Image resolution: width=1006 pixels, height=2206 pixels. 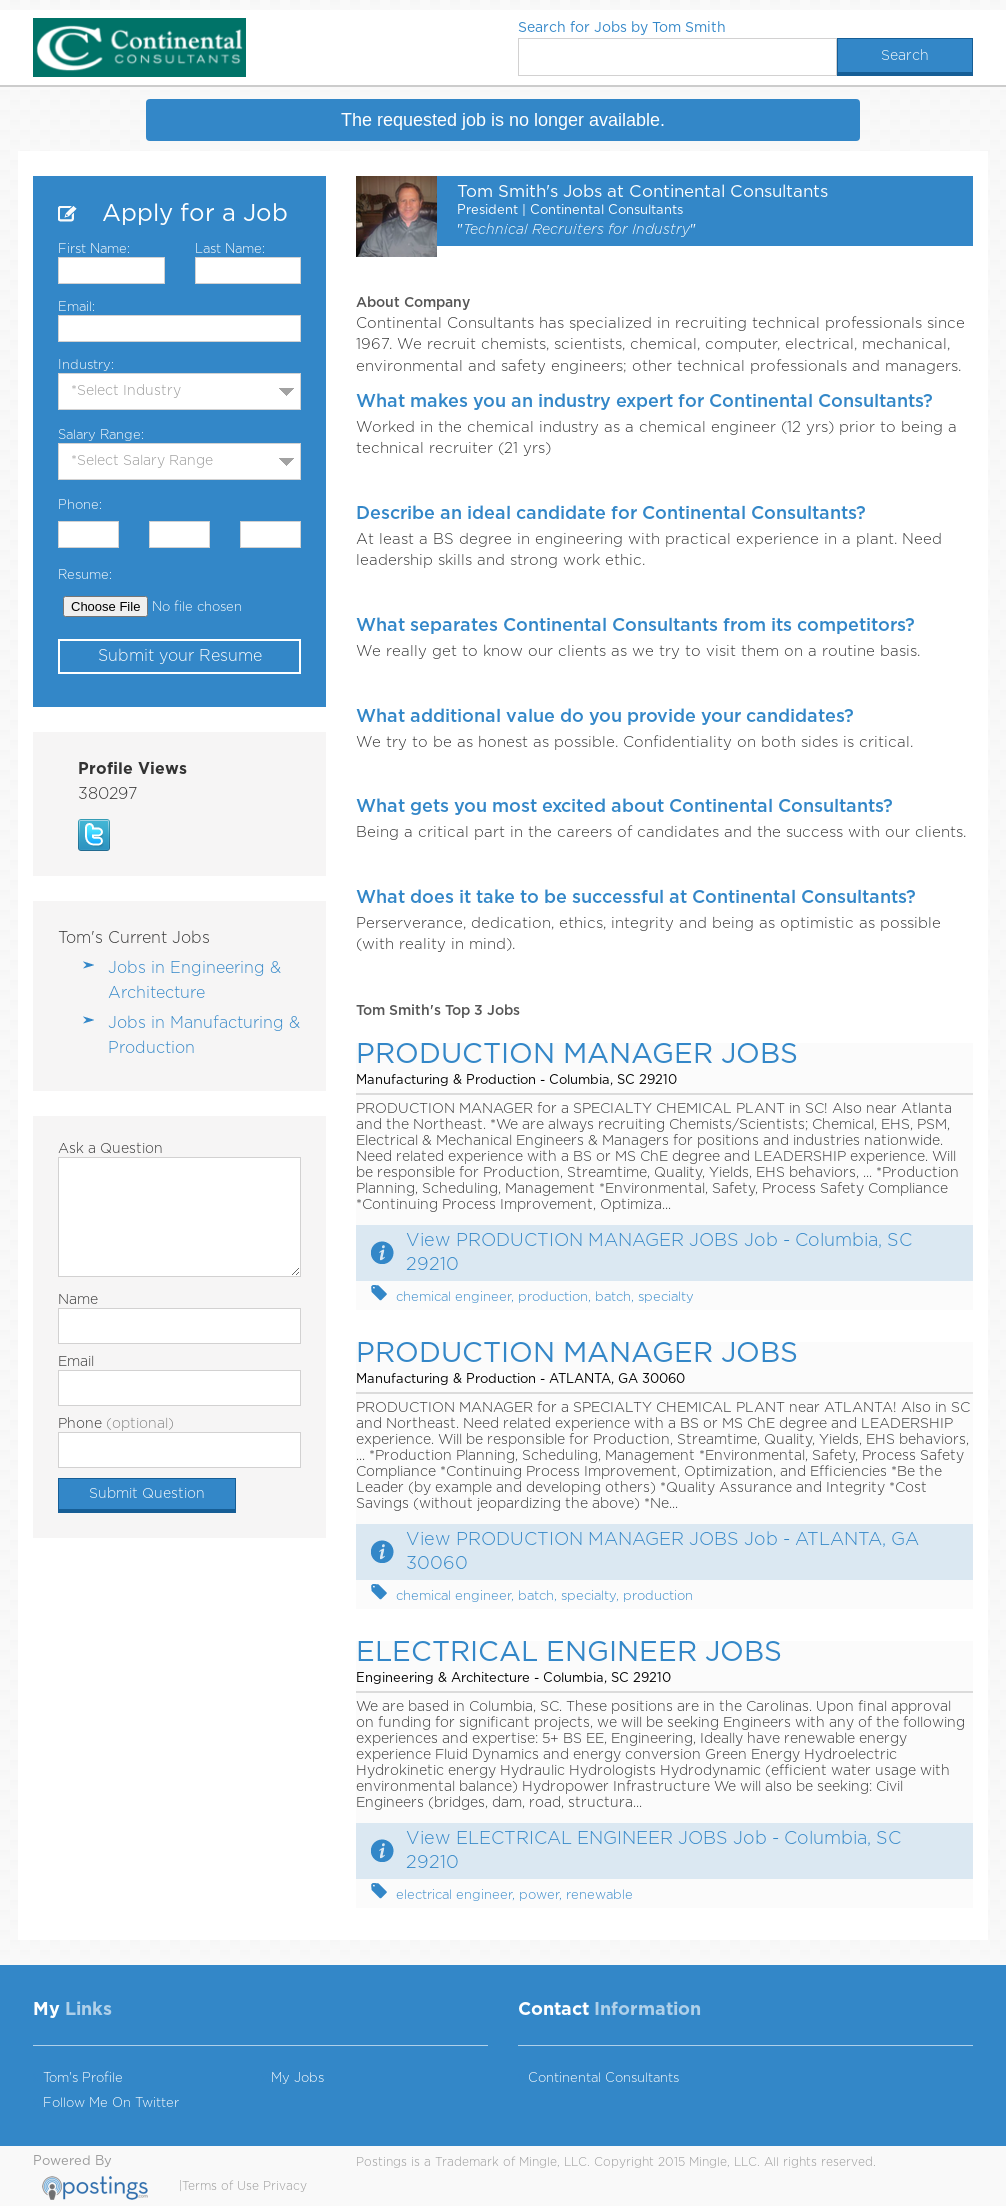 I want to click on Submit Question, so click(x=147, y=1494).